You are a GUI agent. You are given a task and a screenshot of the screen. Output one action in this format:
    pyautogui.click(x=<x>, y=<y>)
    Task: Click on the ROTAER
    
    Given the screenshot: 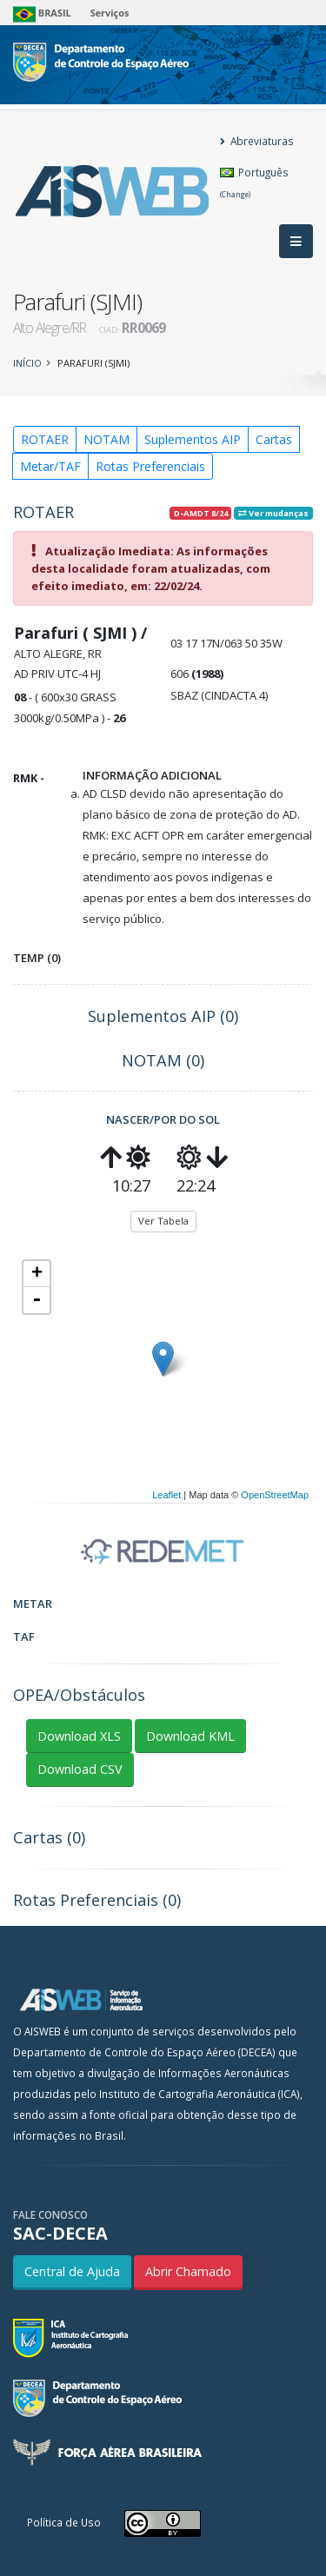 What is the action you would take?
    pyautogui.click(x=45, y=439)
    